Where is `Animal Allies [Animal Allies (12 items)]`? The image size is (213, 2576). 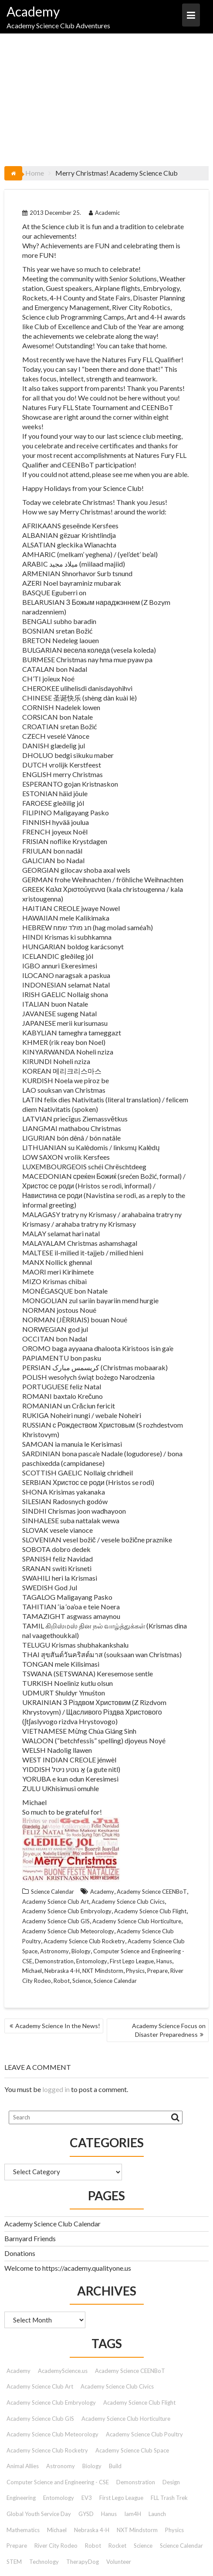 Animal Allies [Animal Allies (12 items)] is located at coordinates (23, 2466).